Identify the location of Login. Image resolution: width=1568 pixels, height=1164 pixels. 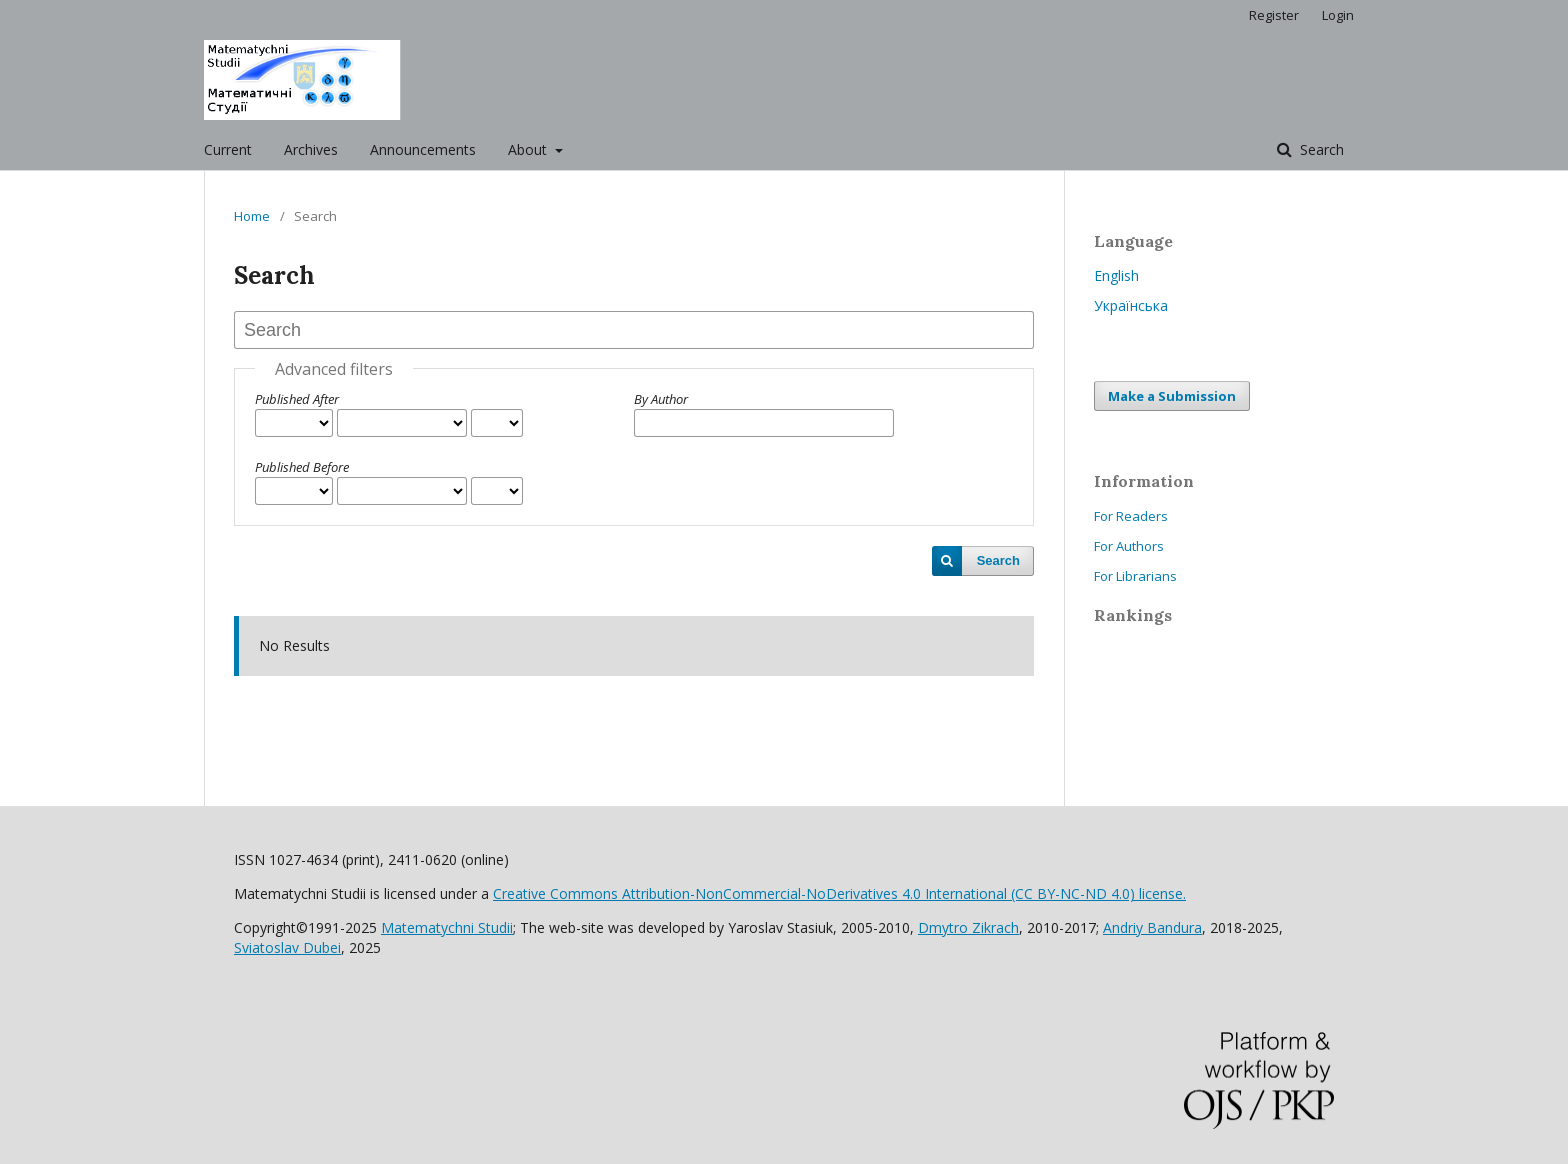
(1338, 15).